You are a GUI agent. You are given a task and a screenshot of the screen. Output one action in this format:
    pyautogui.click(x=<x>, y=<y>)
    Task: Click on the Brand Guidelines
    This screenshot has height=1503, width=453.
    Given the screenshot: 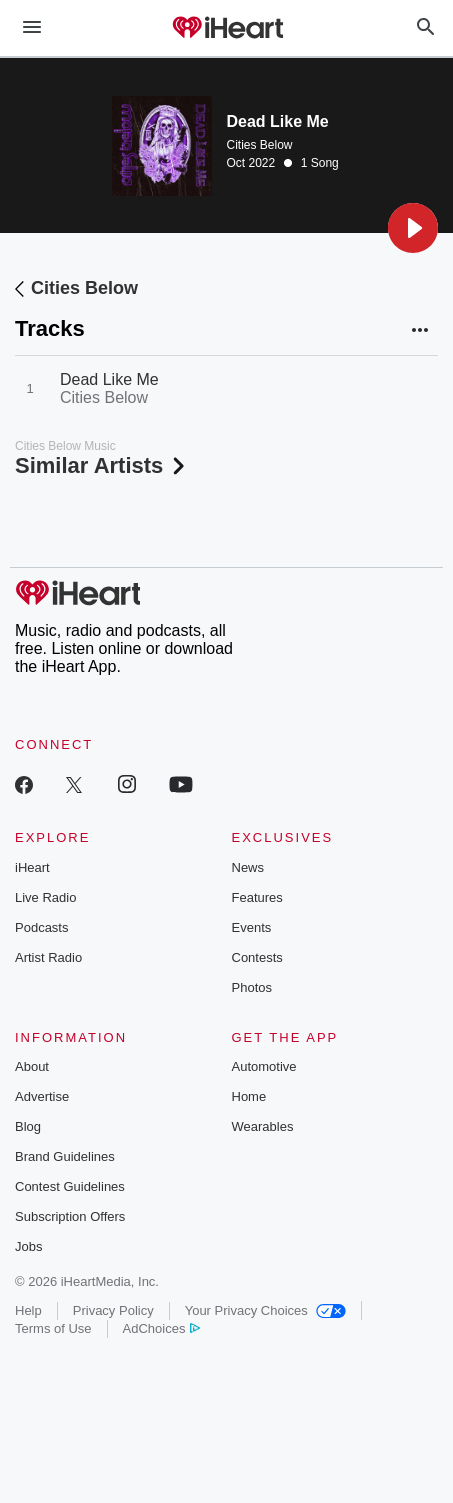 What is the action you would take?
    pyautogui.click(x=65, y=1156)
    